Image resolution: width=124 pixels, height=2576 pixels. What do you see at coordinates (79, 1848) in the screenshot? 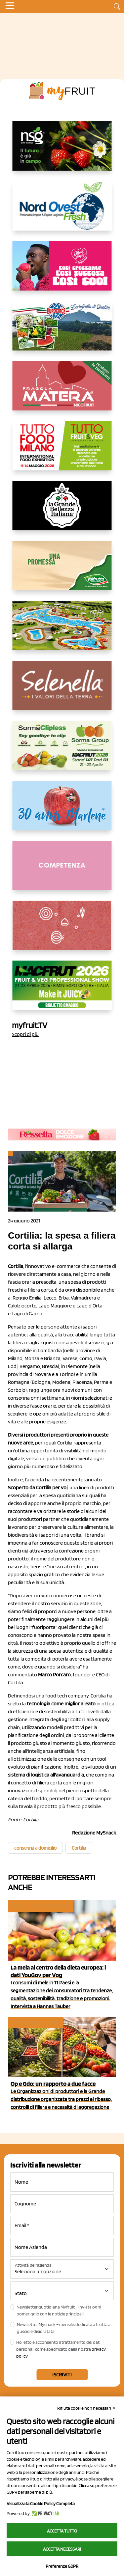
I see `Cortilia` at bounding box center [79, 1848].